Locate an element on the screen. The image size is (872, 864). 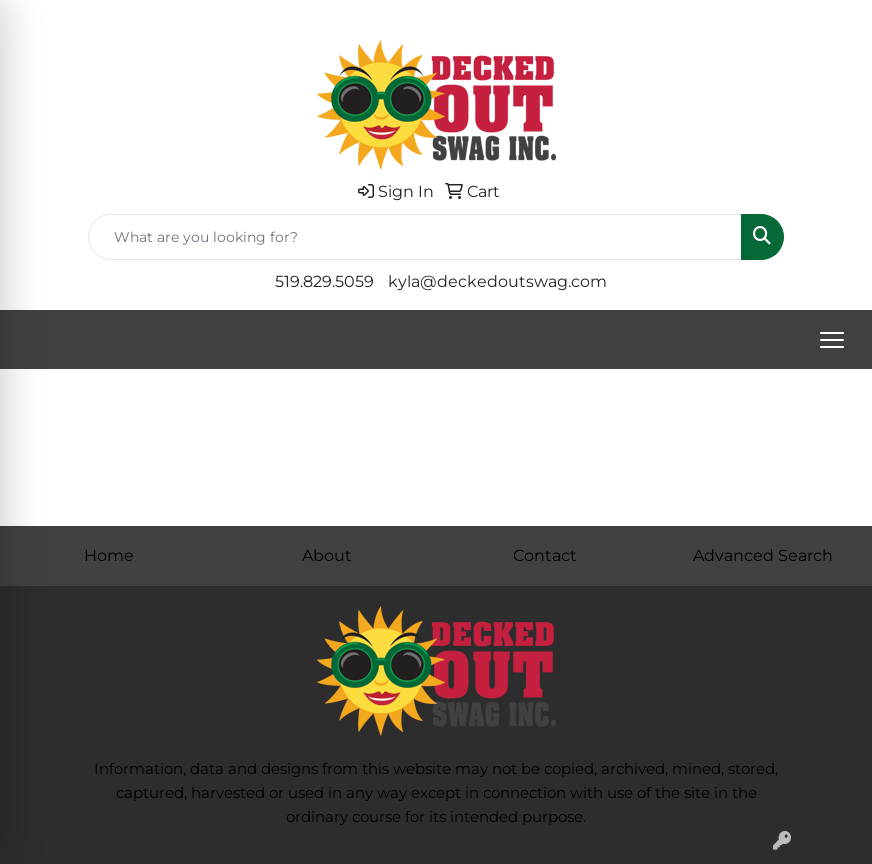
519.829.5059 is located at coordinates (324, 281).